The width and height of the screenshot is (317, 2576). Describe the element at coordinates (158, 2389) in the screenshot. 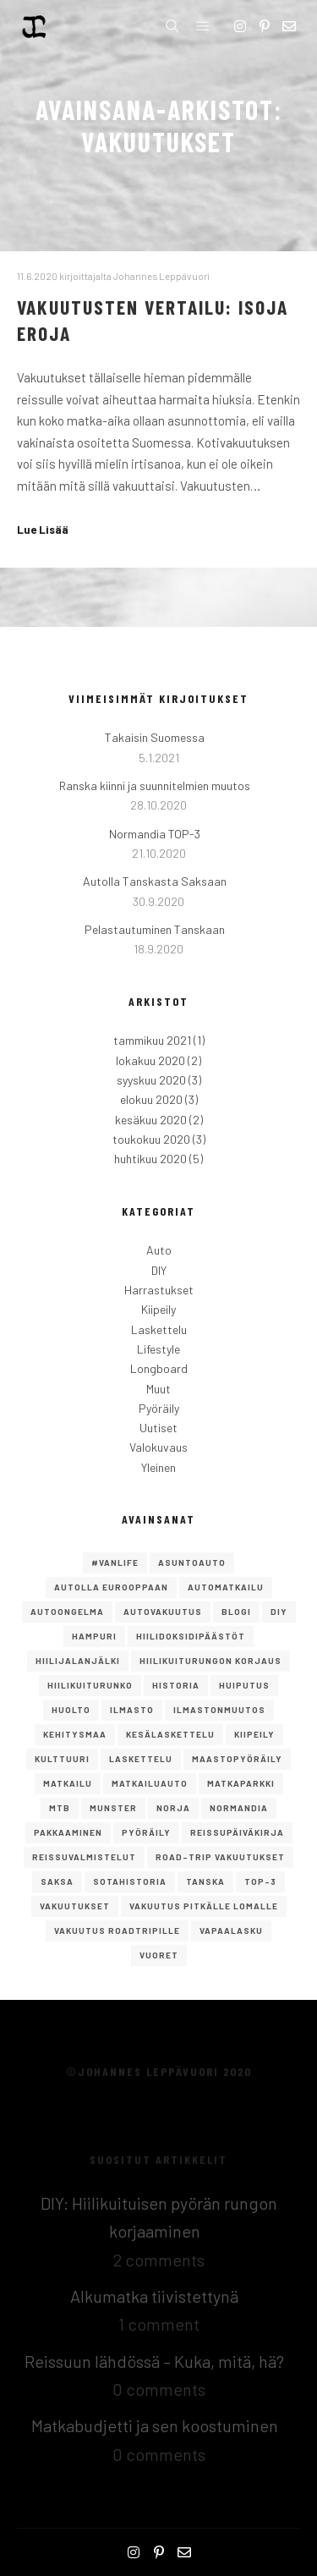

I see `0 comments` at that location.